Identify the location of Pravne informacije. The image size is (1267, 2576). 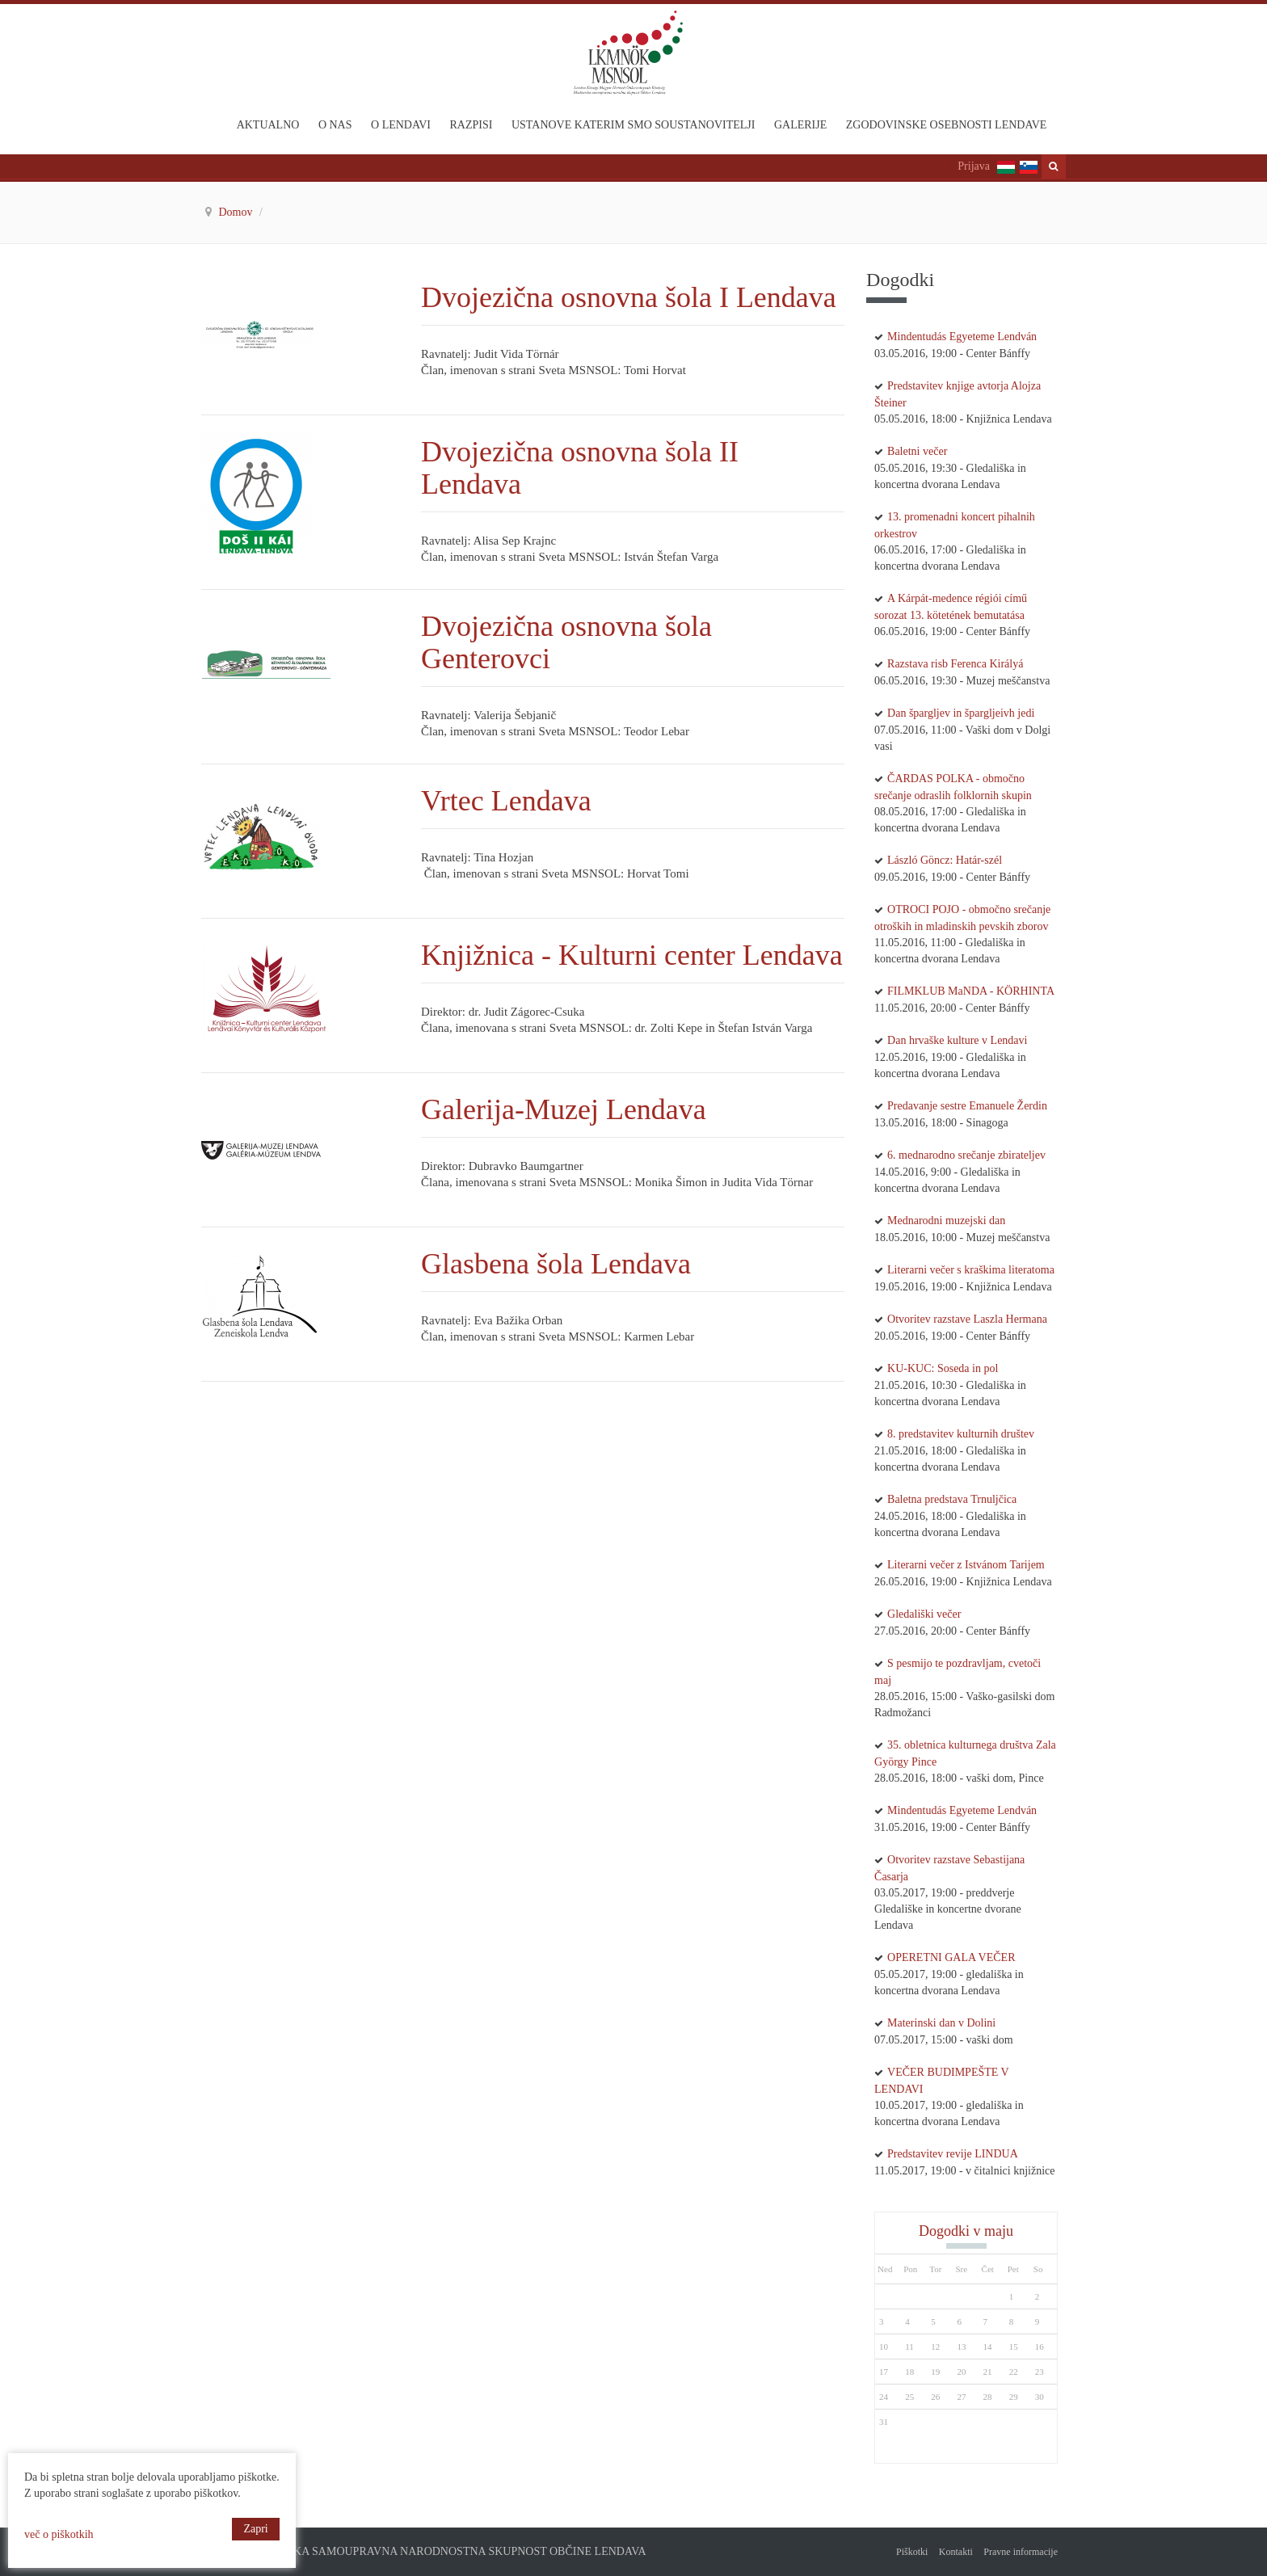
(1020, 2551).